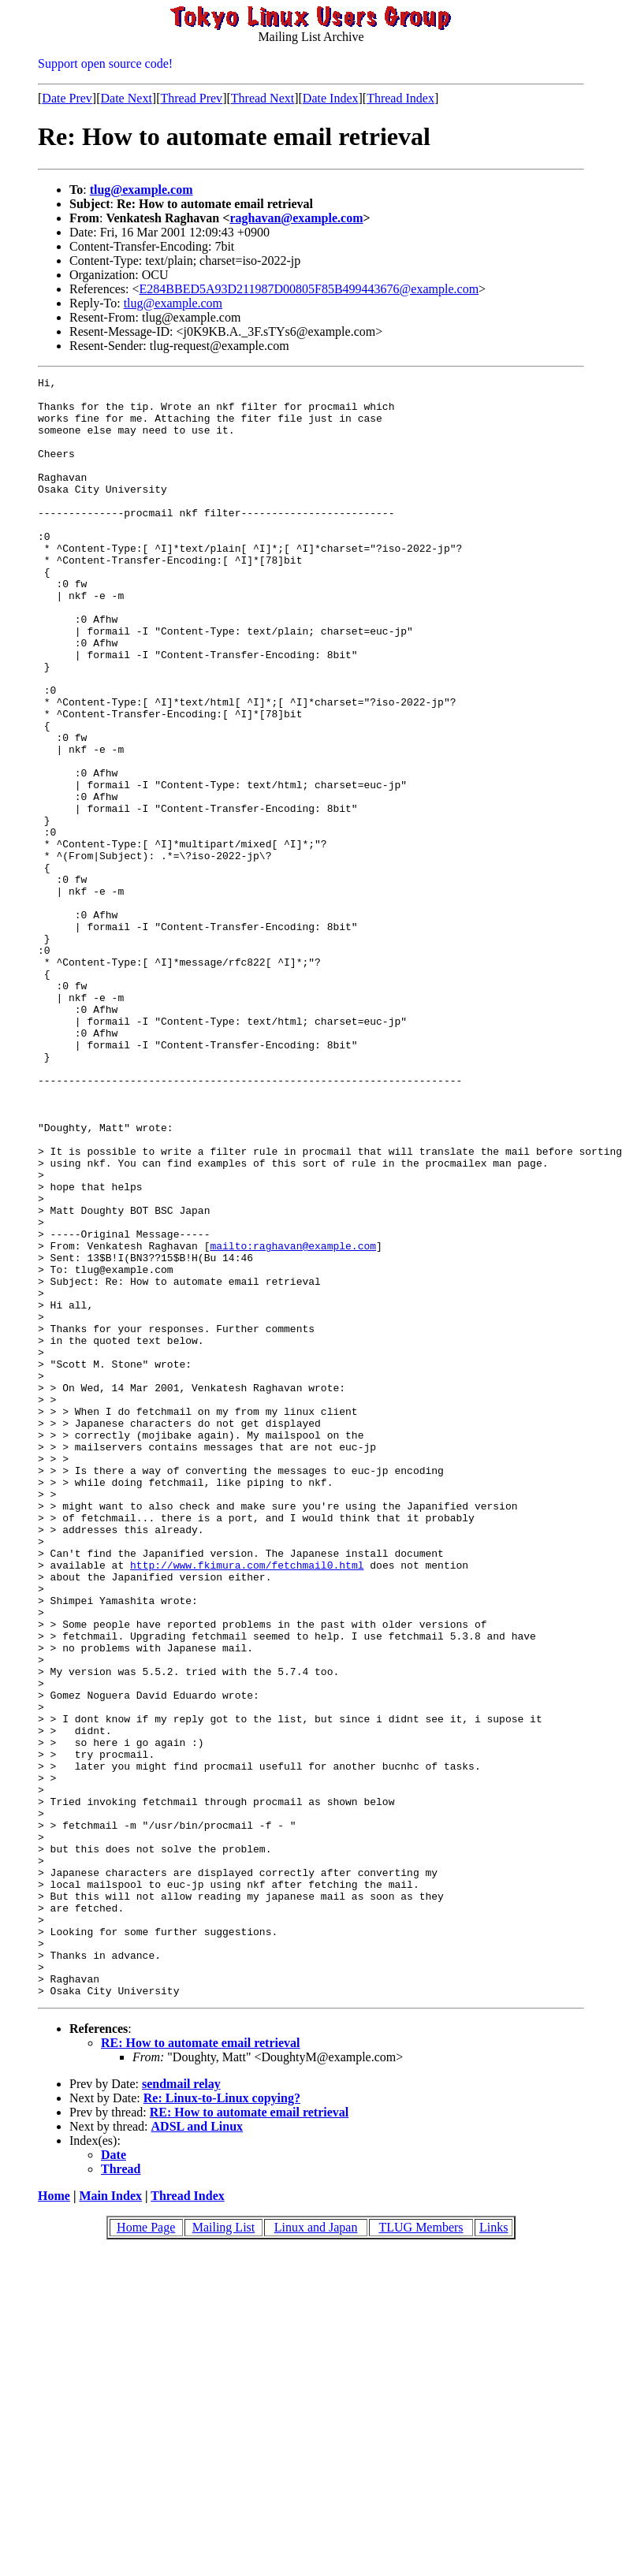  What do you see at coordinates (141, 189) in the screenshot?
I see `tlug@example.com` at bounding box center [141, 189].